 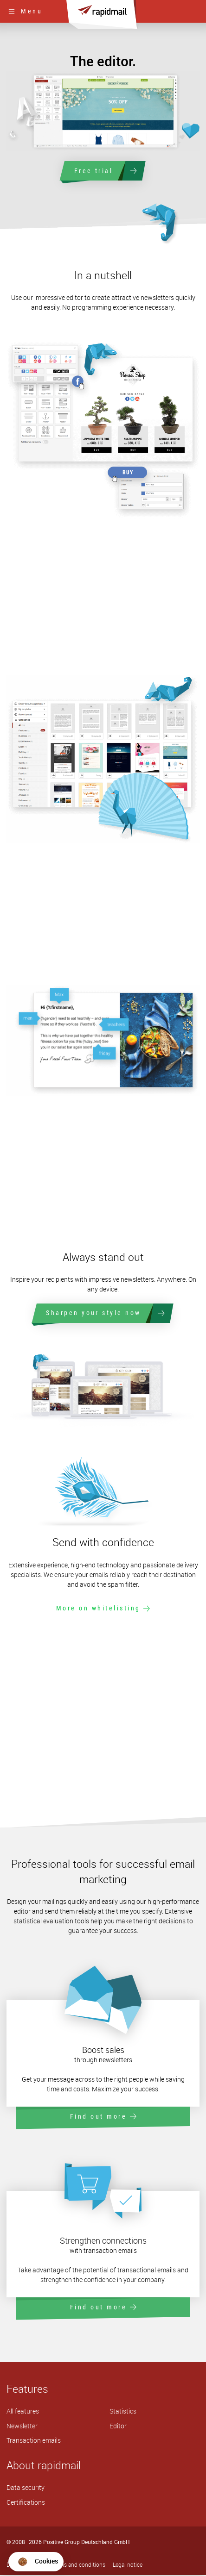 What do you see at coordinates (118, 2426) in the screenshot?
I see `Editor` at bounding box center [118, 2426].